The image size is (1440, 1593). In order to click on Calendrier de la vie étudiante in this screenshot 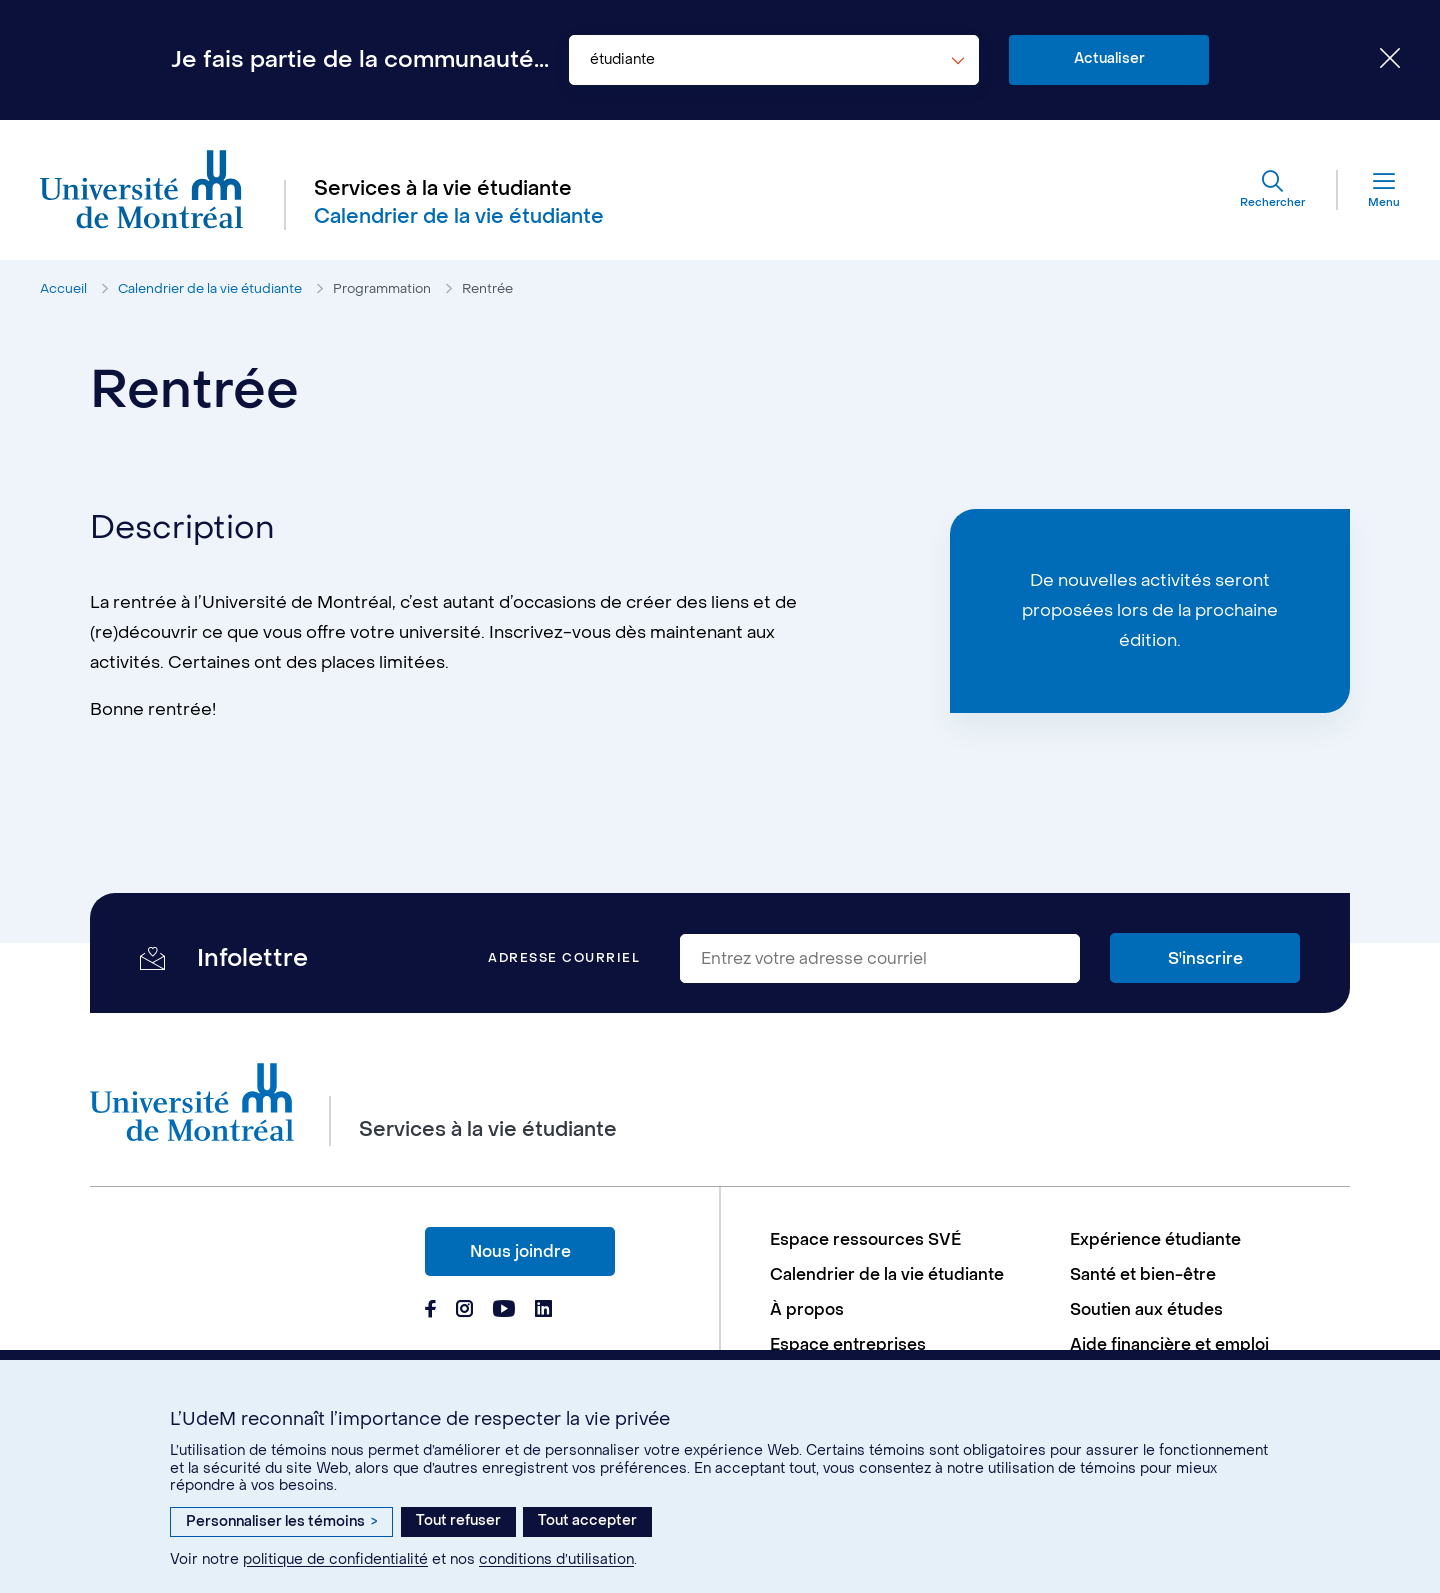, I will do `click(210, 288)`.